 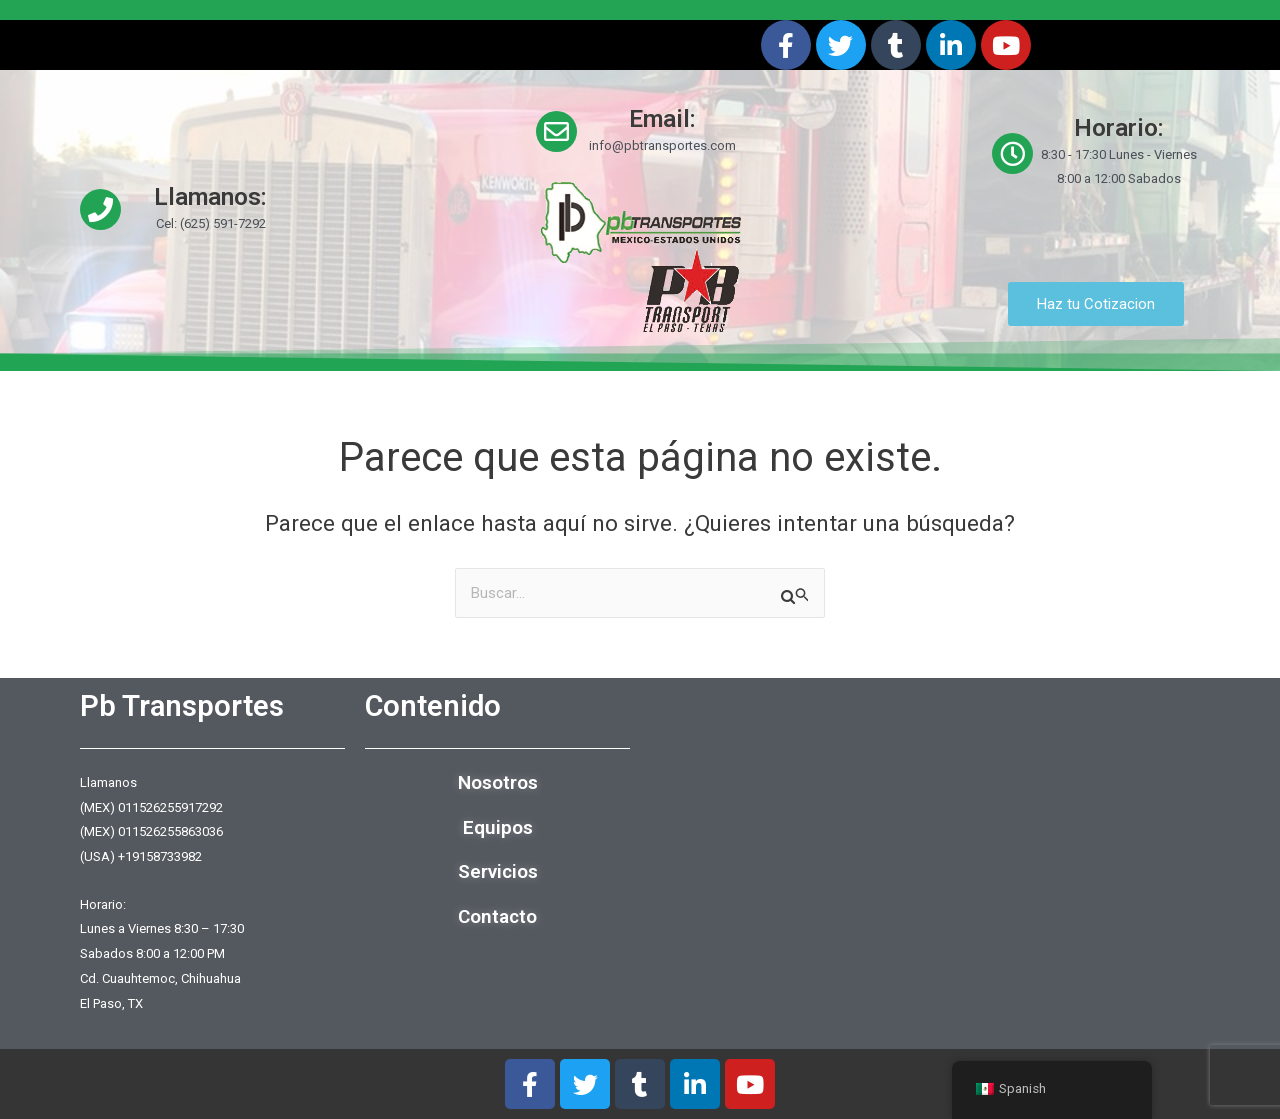 I want to click on 011526255863036, so click(x=170, y=832).